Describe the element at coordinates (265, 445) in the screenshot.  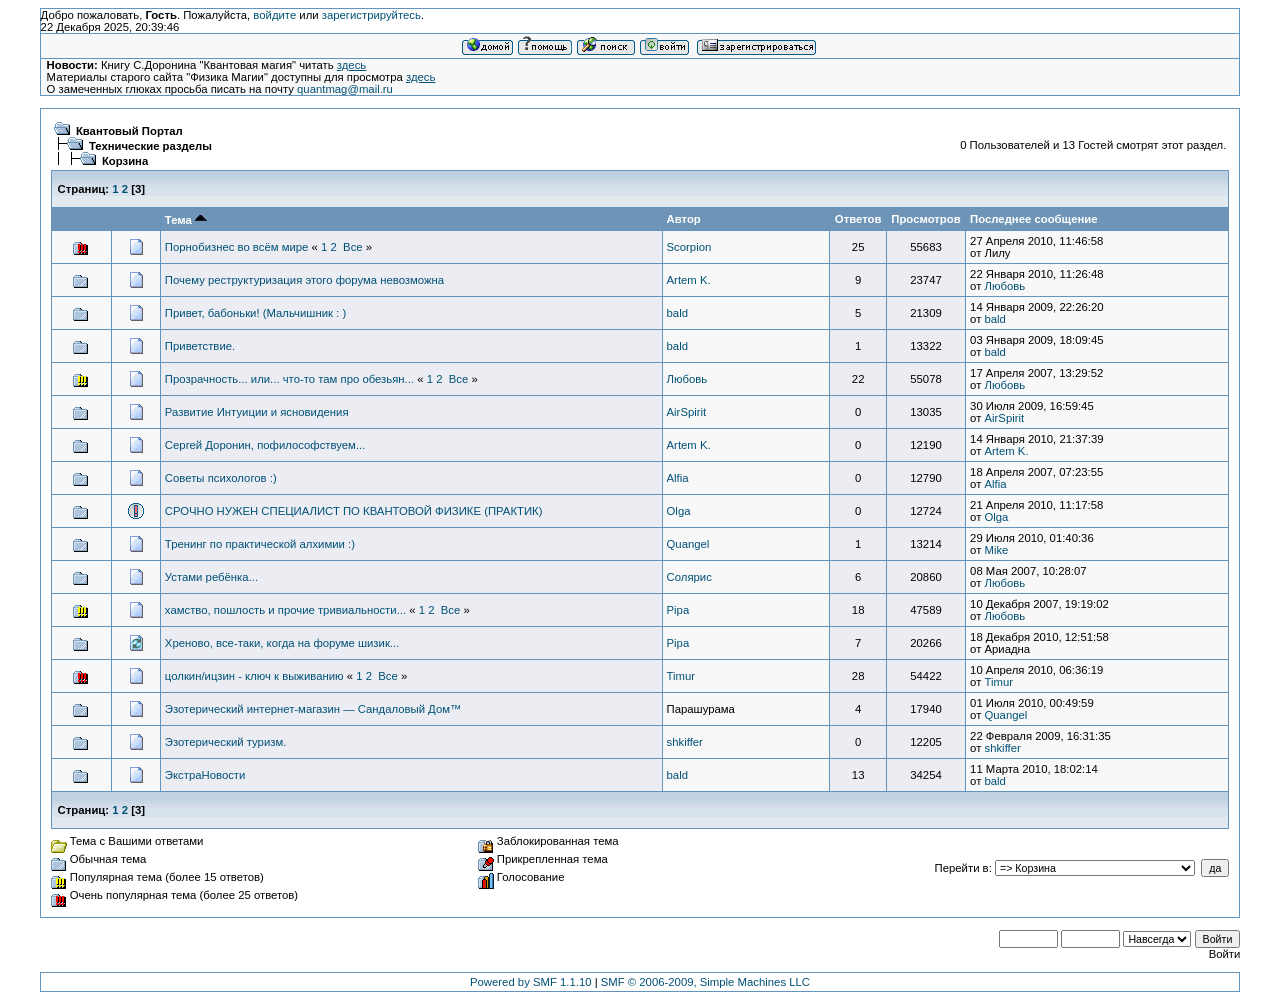
I see `Сергей Доронин, пофилософствуем...` at that location.